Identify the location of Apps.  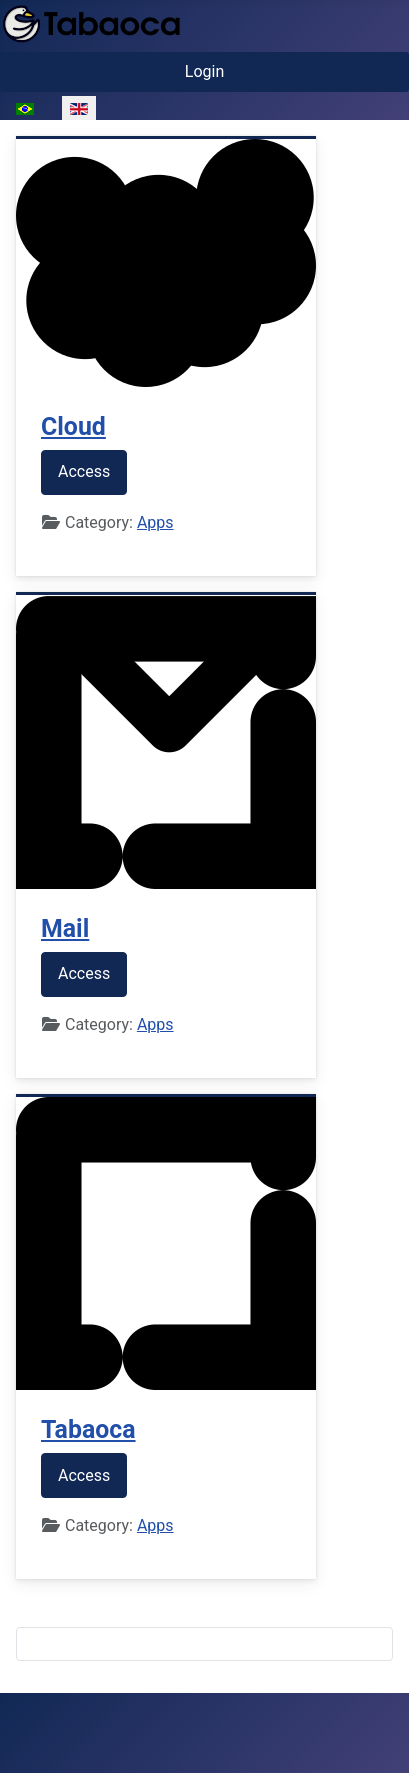
(155, 522).